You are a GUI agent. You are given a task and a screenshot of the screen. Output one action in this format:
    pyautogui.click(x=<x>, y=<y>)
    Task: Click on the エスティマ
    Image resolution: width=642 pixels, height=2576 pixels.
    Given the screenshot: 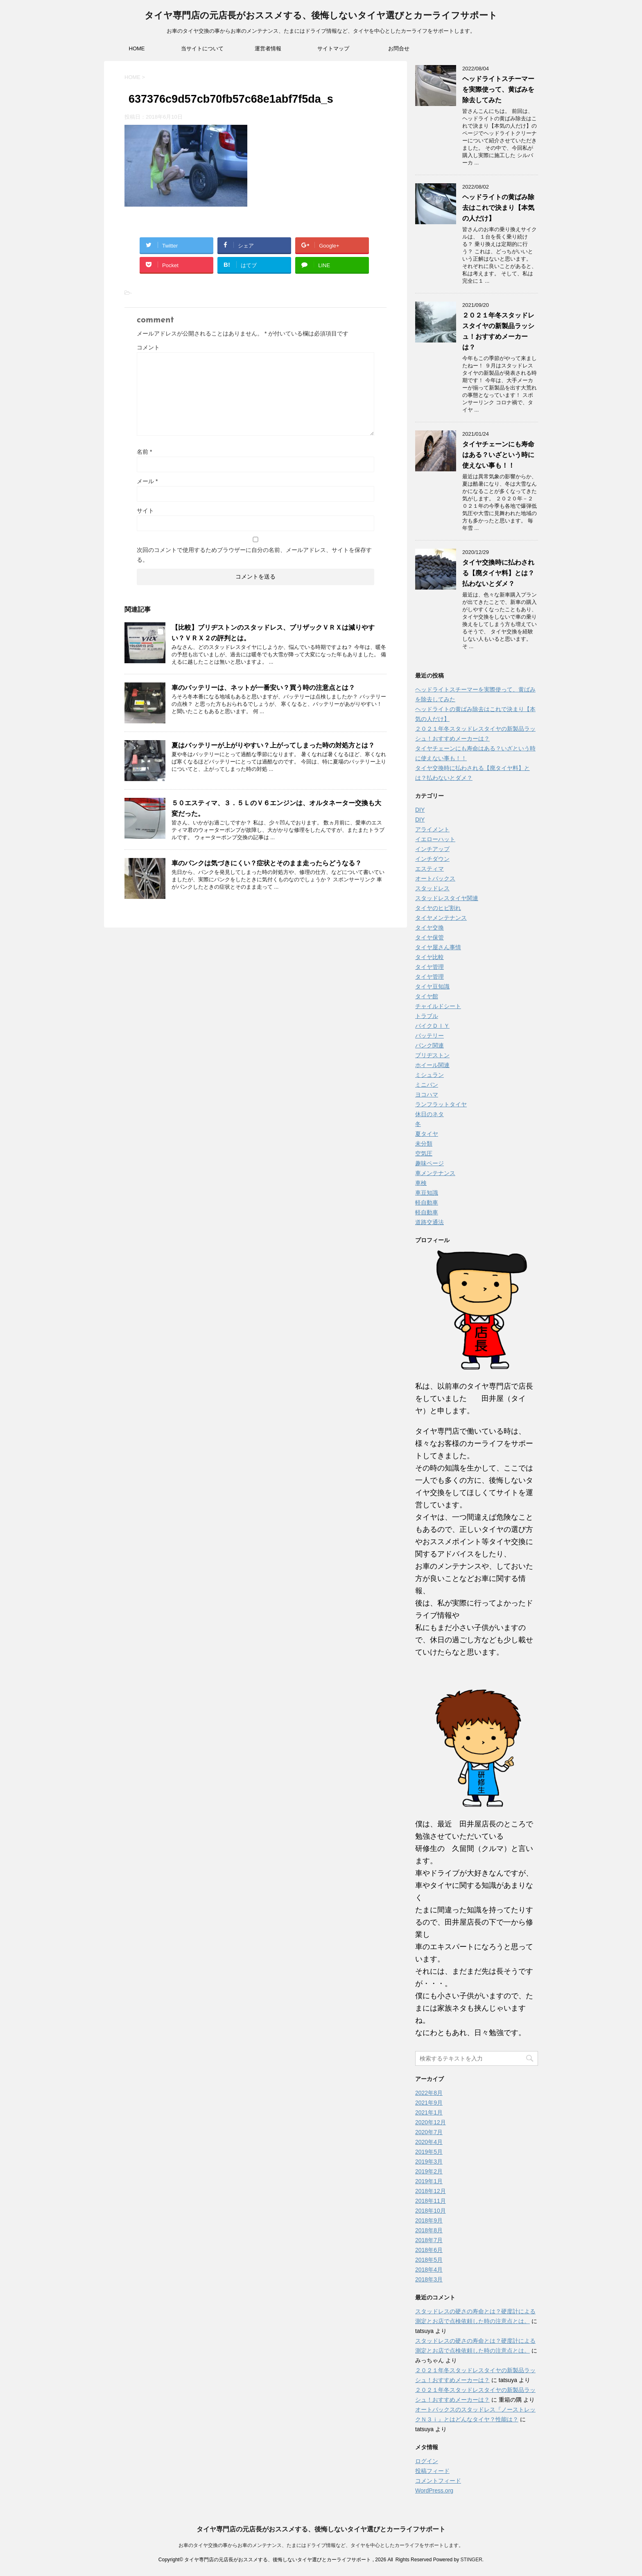 What is the action you would take?
    pyautogui.click(x=429, y=868)
    